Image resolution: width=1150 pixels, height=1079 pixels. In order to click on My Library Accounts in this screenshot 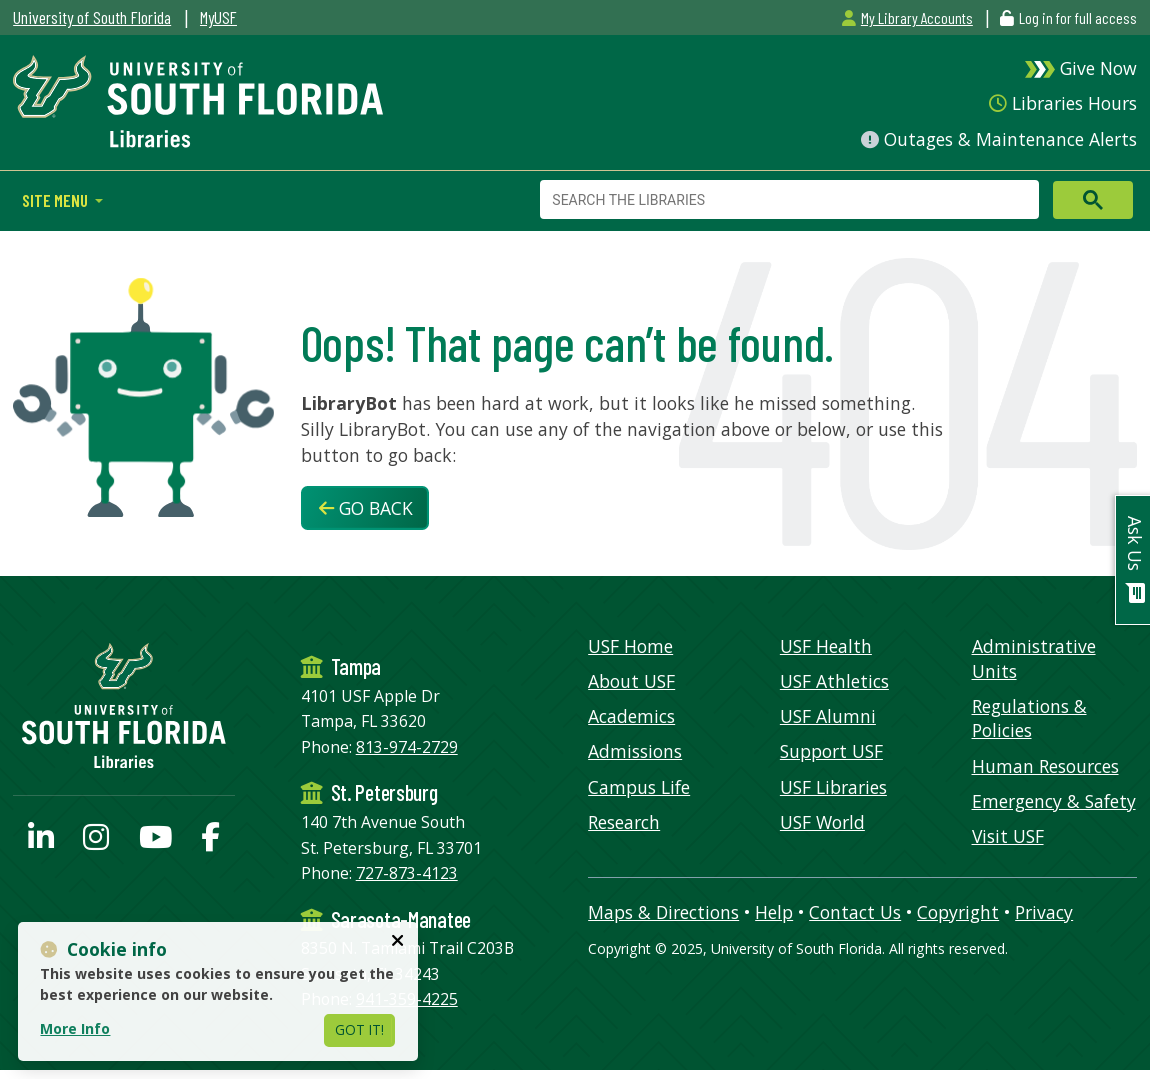, I will do `click(907, 17)`.